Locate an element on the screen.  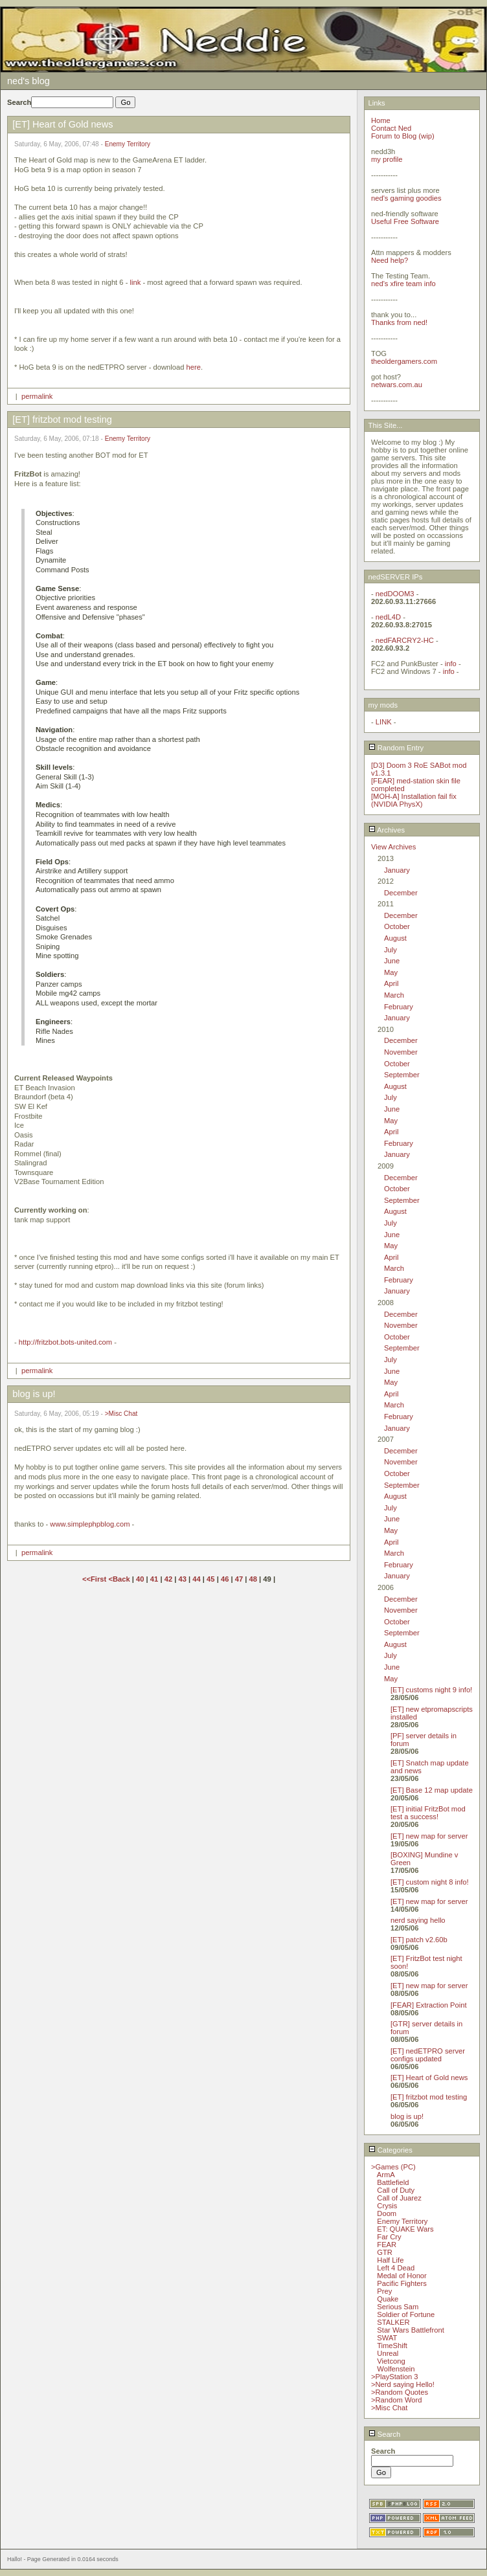
44 is located at coordinates (196, 1579).